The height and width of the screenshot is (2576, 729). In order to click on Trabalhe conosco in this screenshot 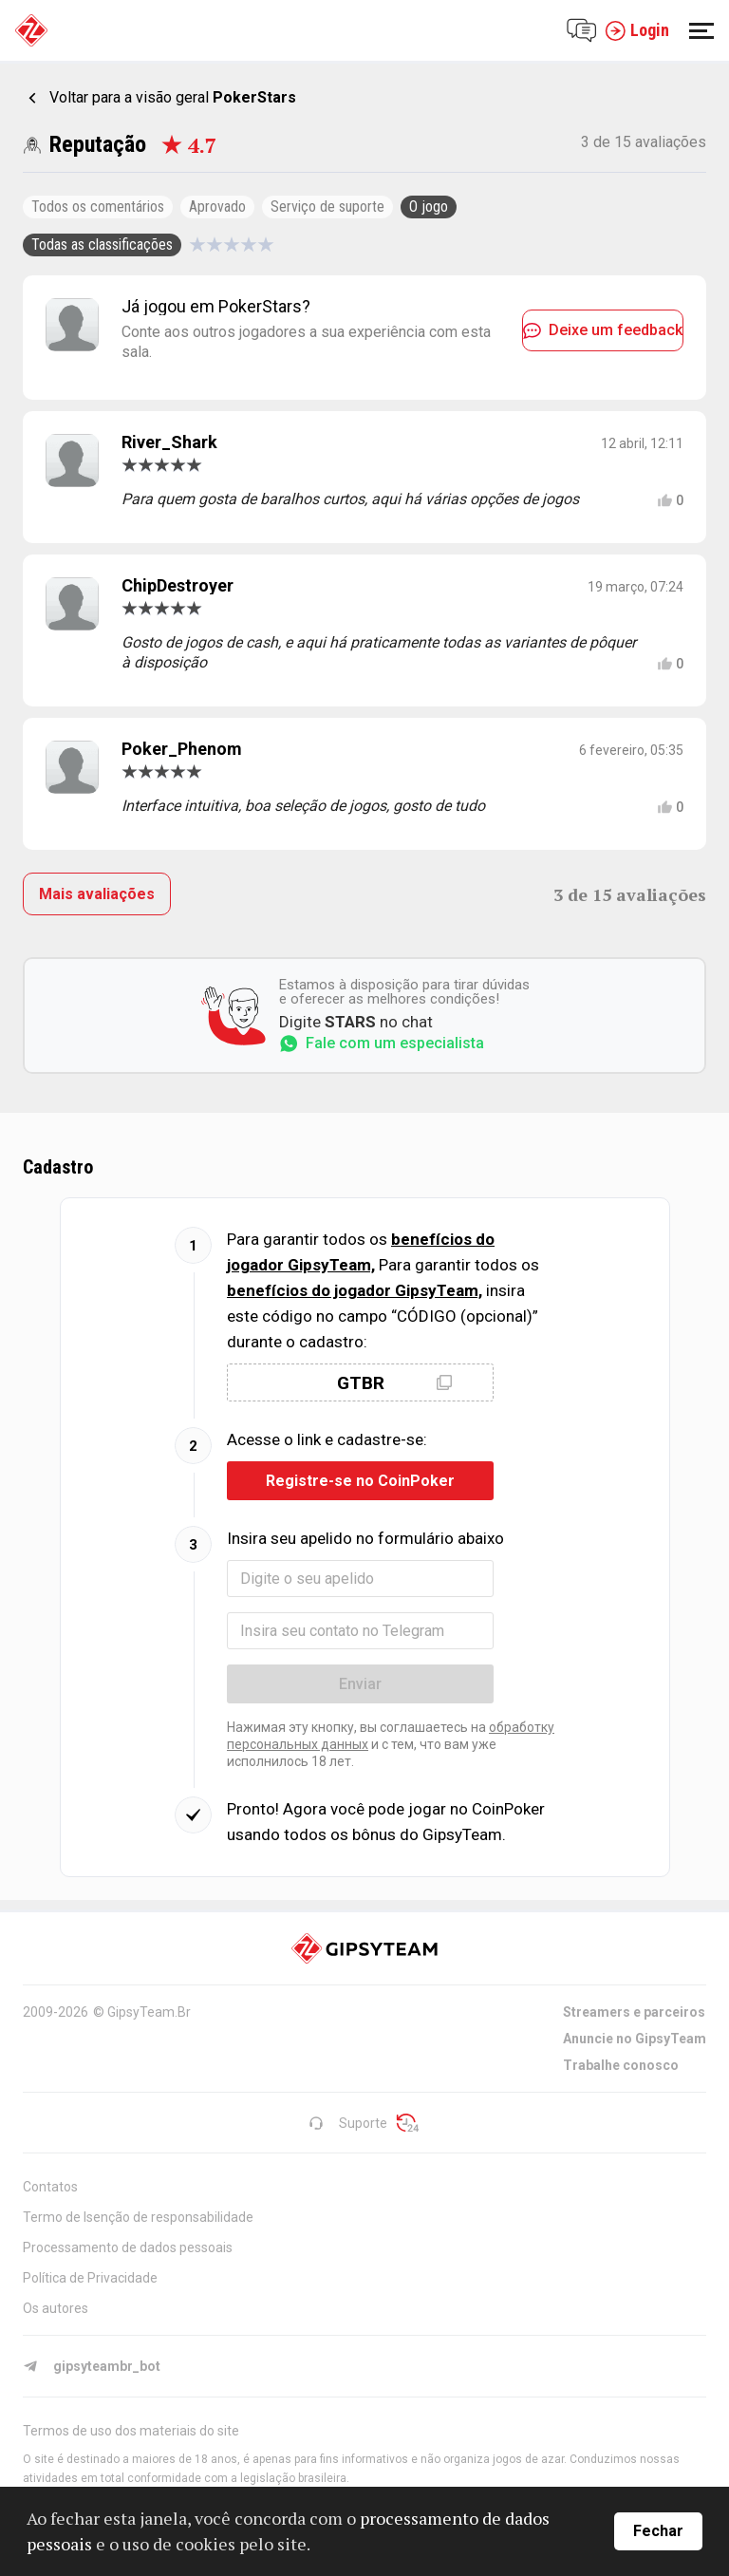, I will do `click(621, 2065)`.